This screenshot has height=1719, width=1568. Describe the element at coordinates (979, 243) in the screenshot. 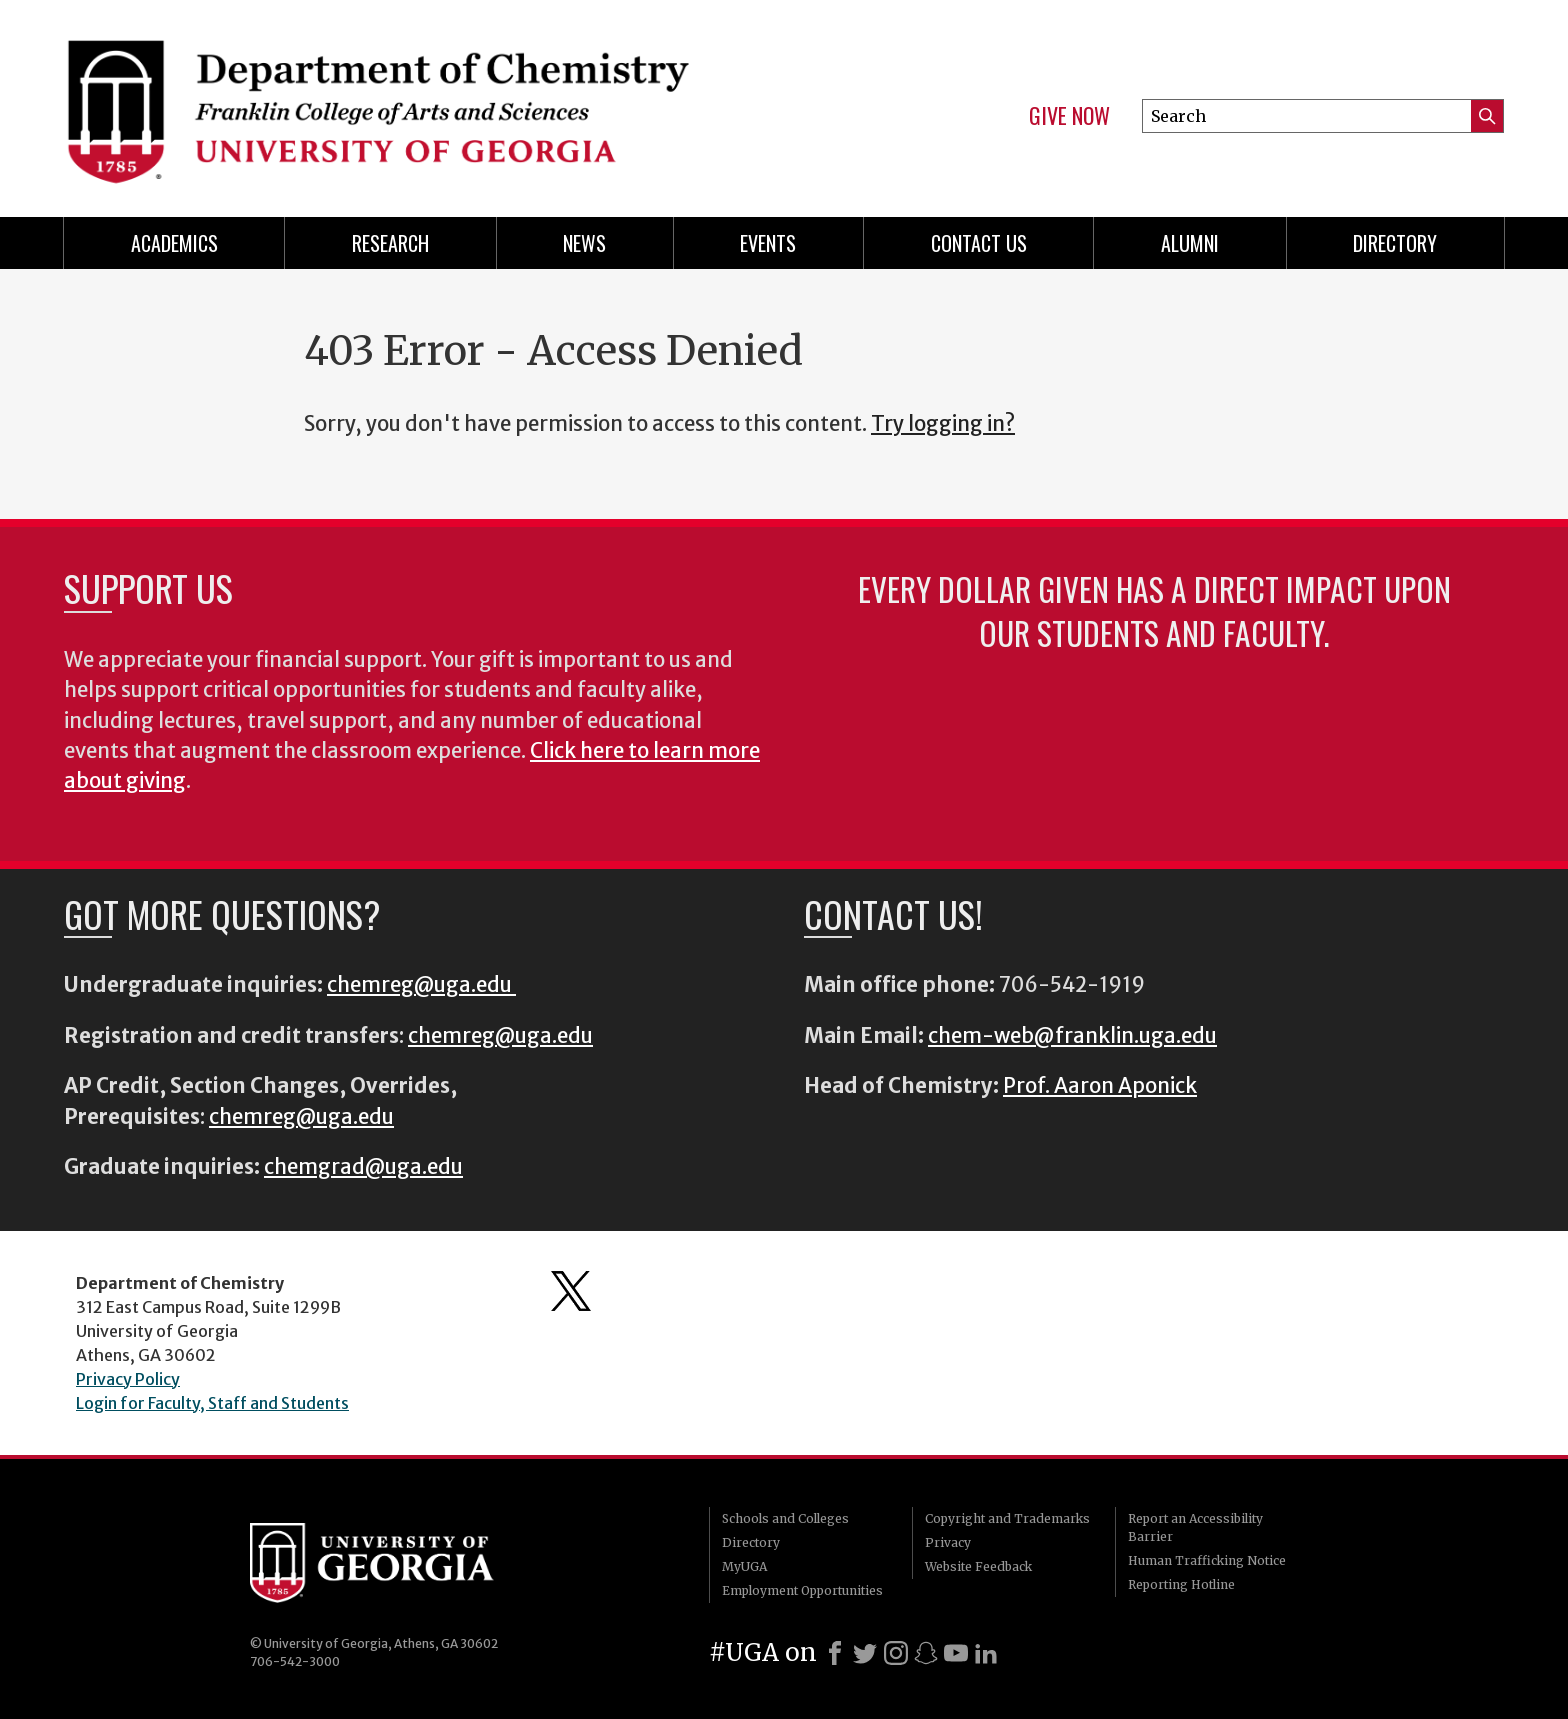

I see `Contact Us` at that location.